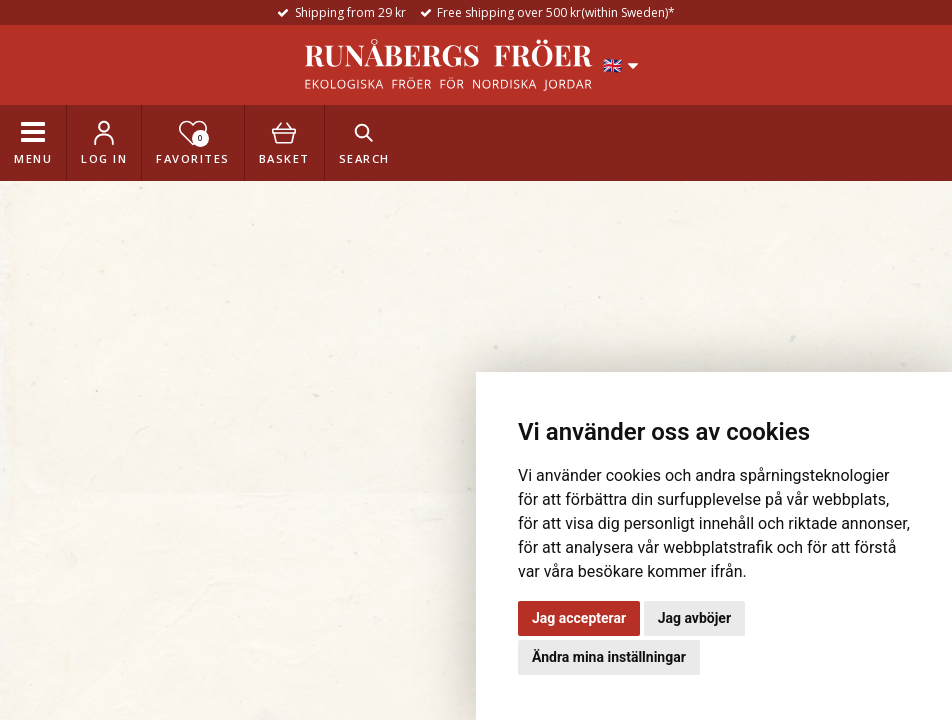 This screenshot has width=952, height=720. Describe the element at coordinates (556, 12) in the screenshot. I see `Free shipping over 500 kr(within Sweden)*` at that location.